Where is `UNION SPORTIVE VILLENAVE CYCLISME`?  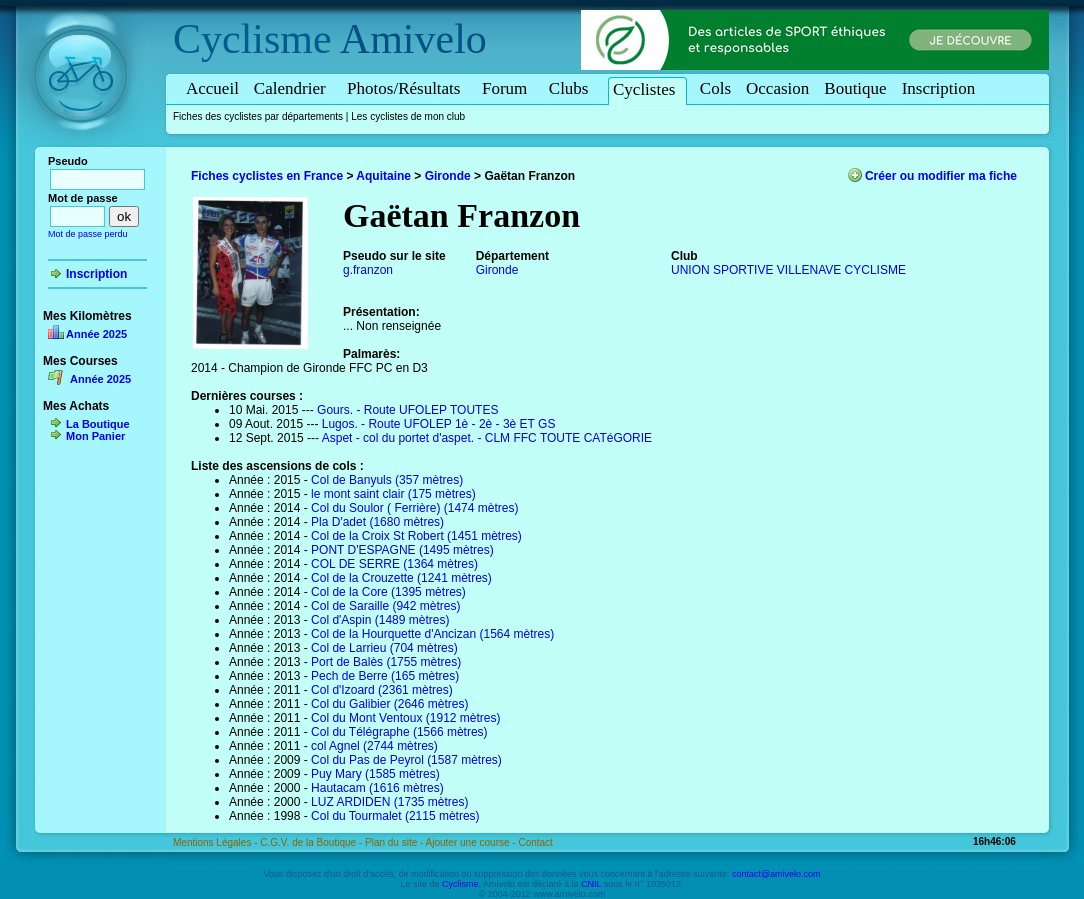
UNION SPORTIVE VILLENAVE CYCLISME is located at coordinates (788, 270).